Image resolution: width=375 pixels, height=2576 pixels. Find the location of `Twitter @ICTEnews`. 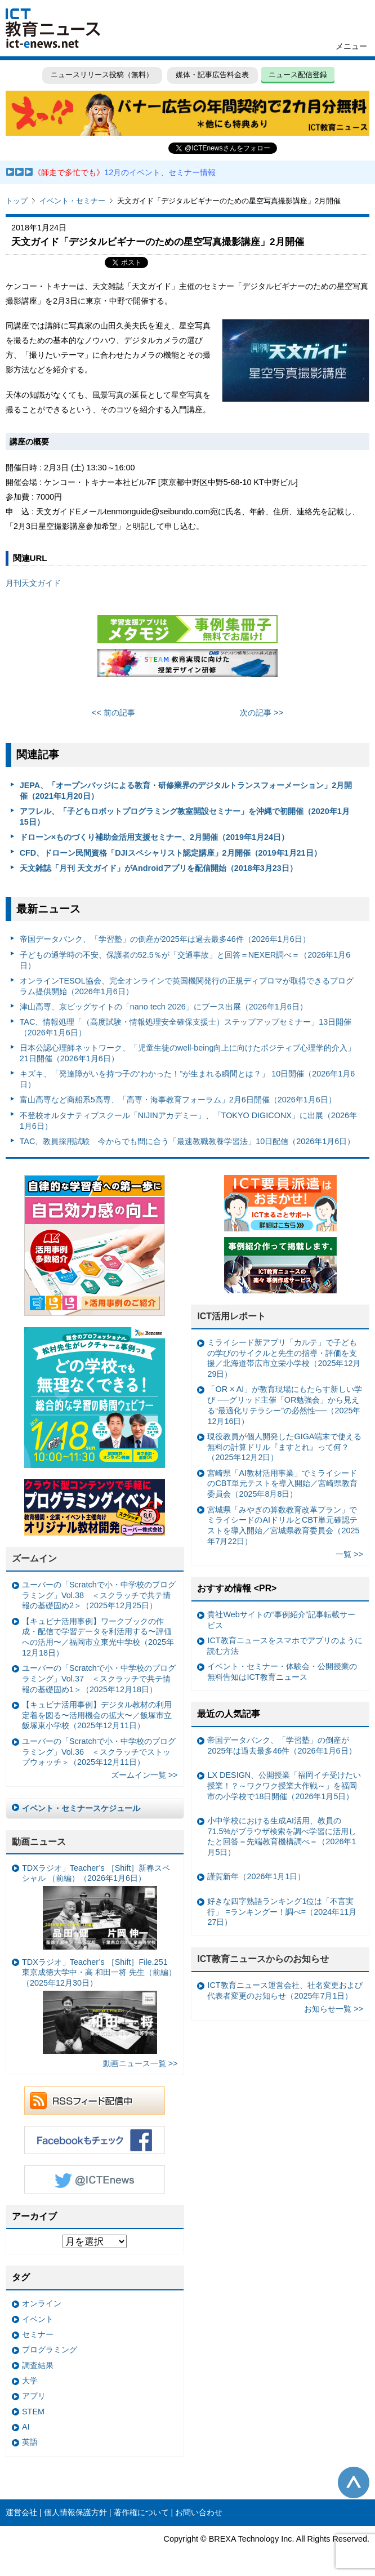

Twitter @ICTEnews is located at coordinates (94, 2179).